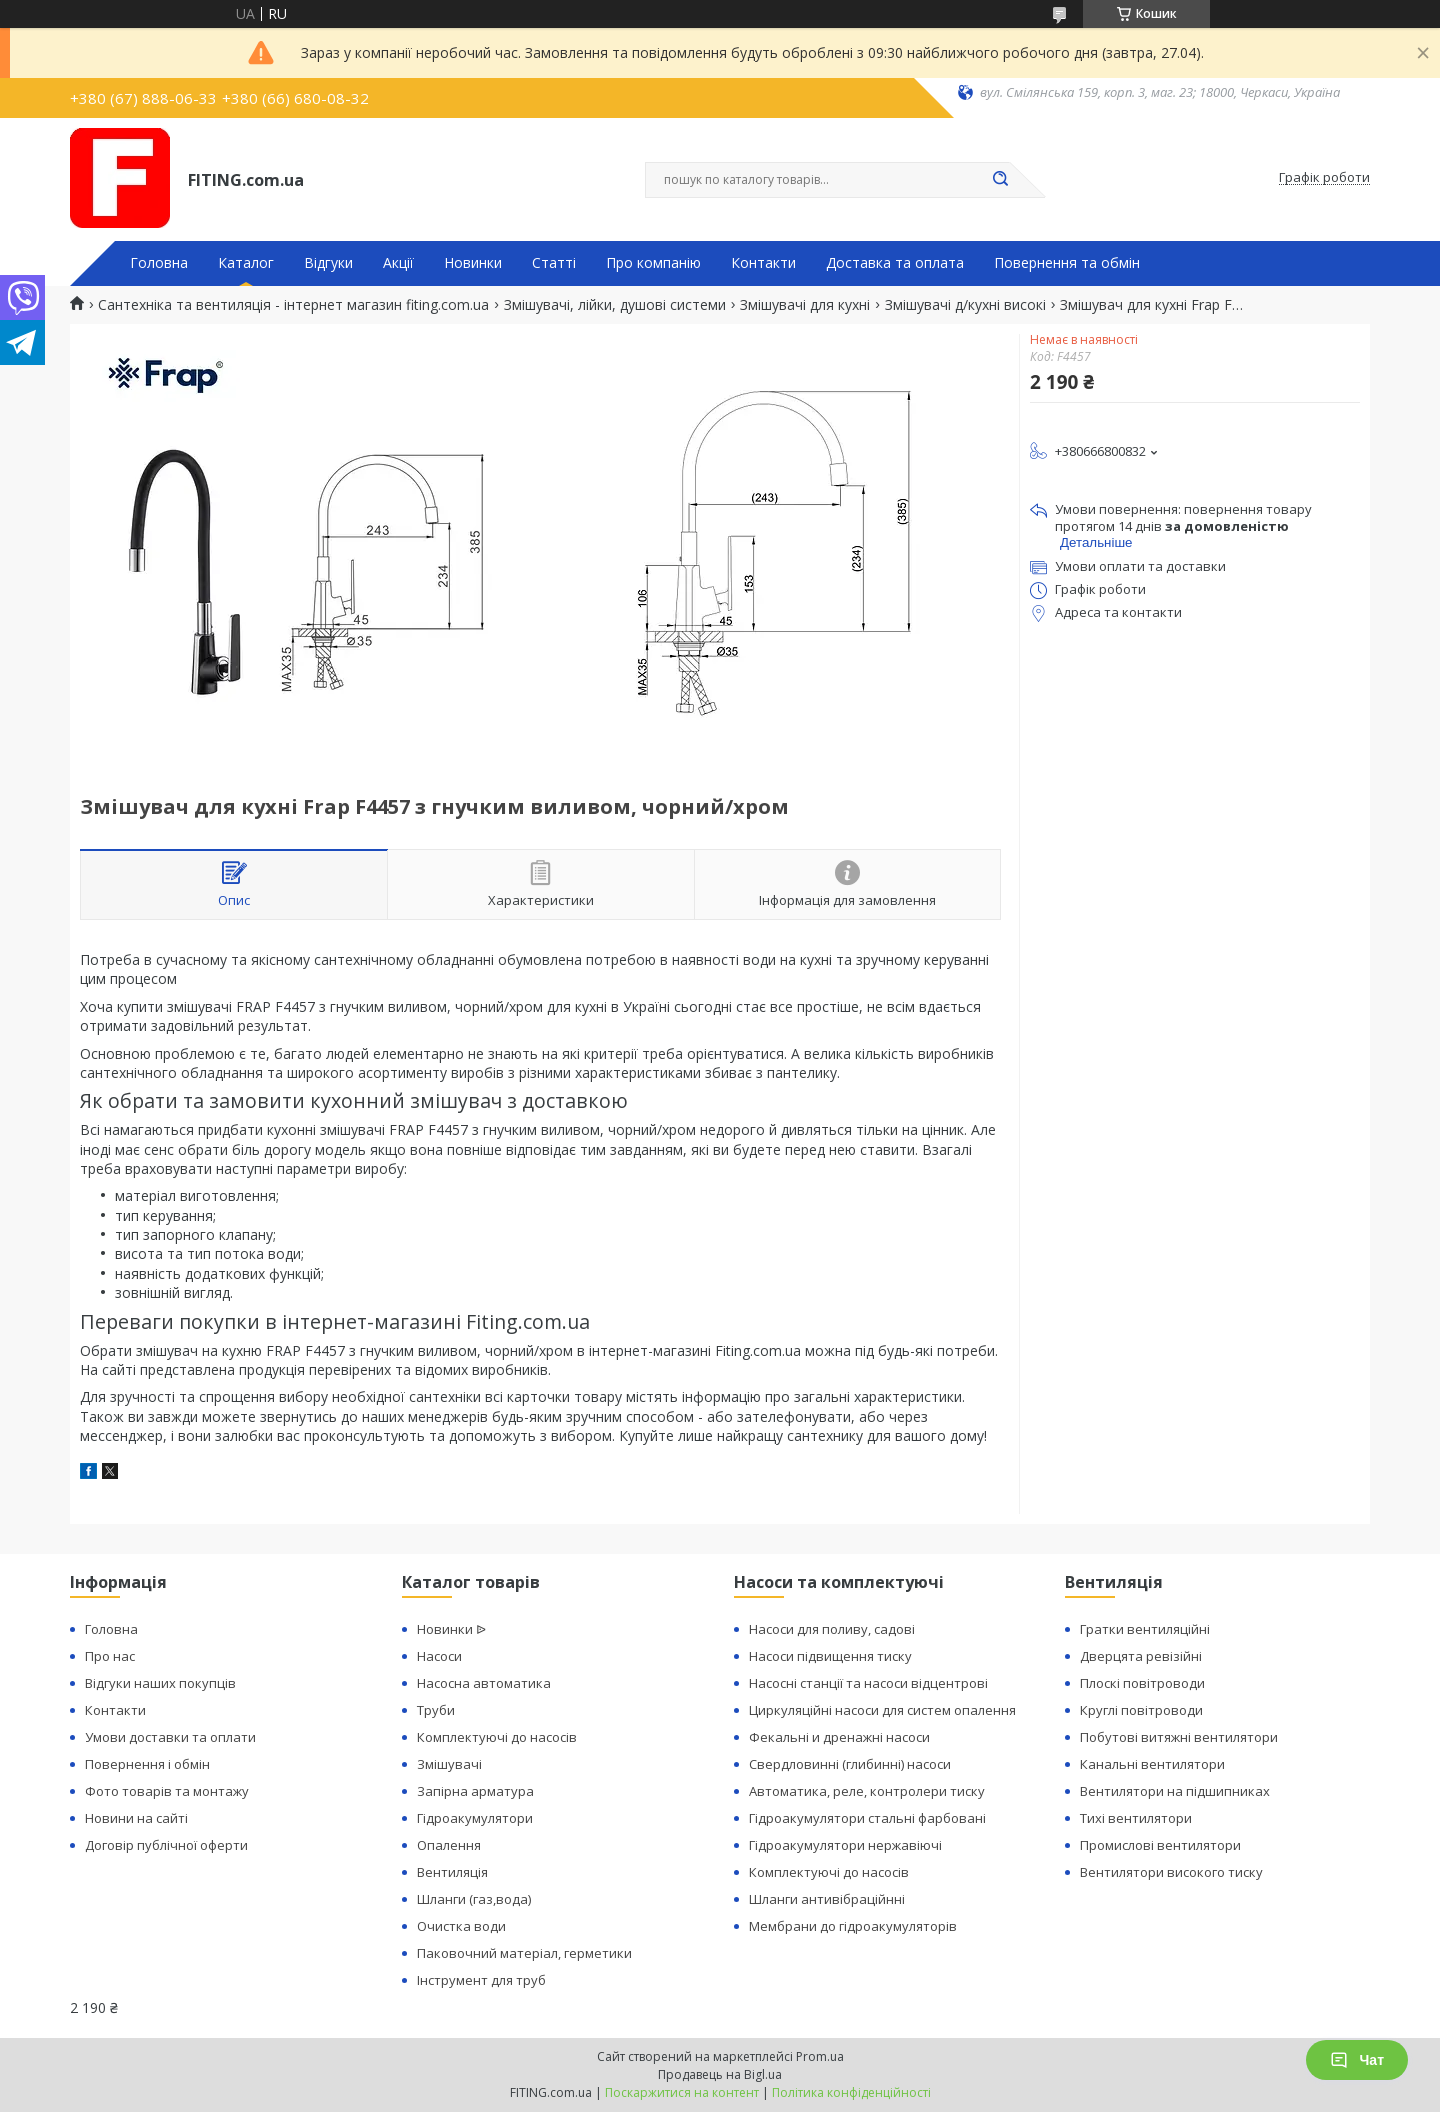  I want to click on Статті, so click(554, 263).